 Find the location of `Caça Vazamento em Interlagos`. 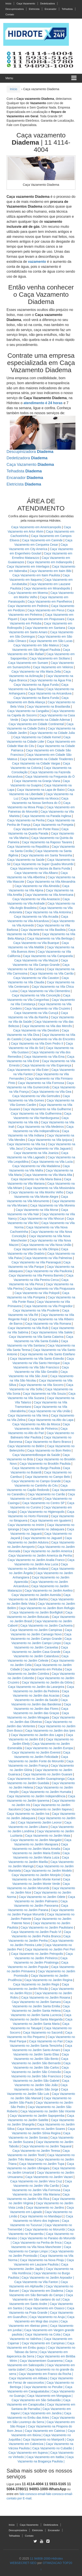

Caça Vazamento em Interlagos is located at coordinates (28, 566).